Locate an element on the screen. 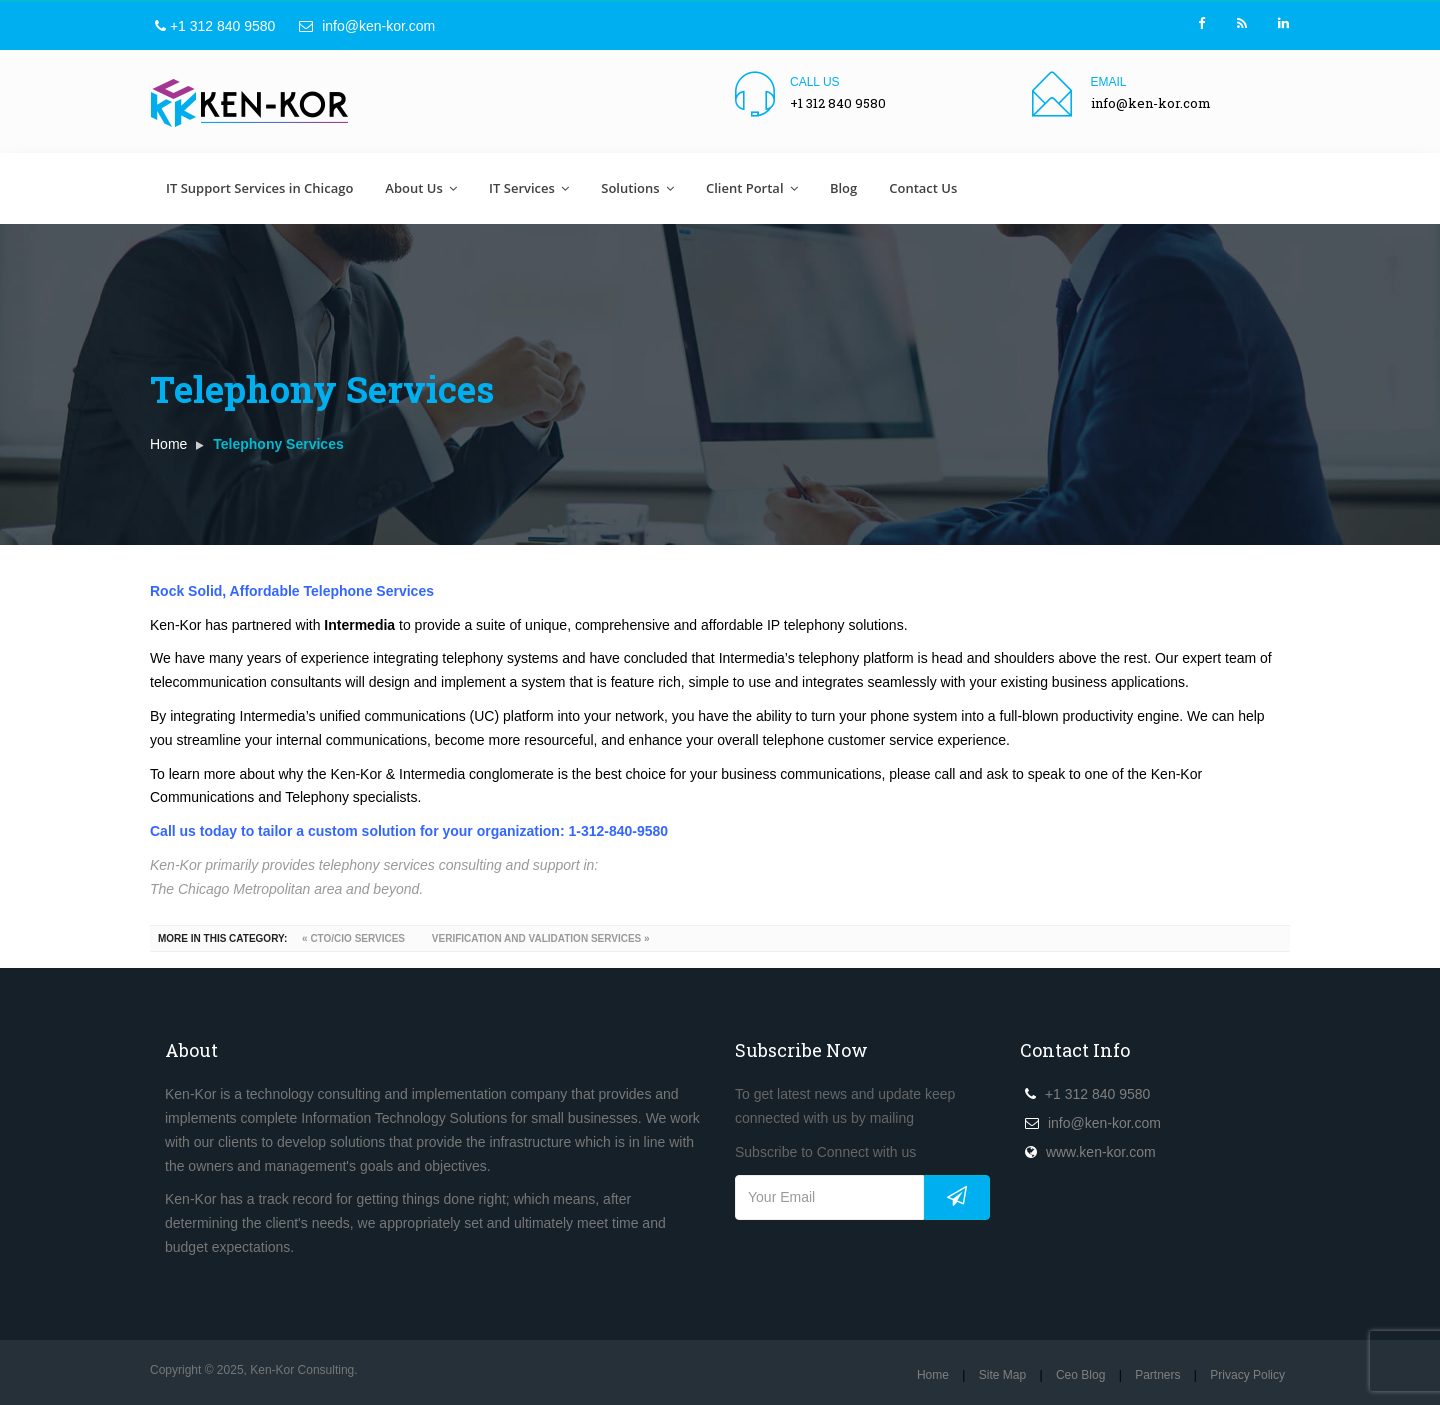 The image size is (1440, 1405). Ceo Blog is located at coordinates (1080, 1375).